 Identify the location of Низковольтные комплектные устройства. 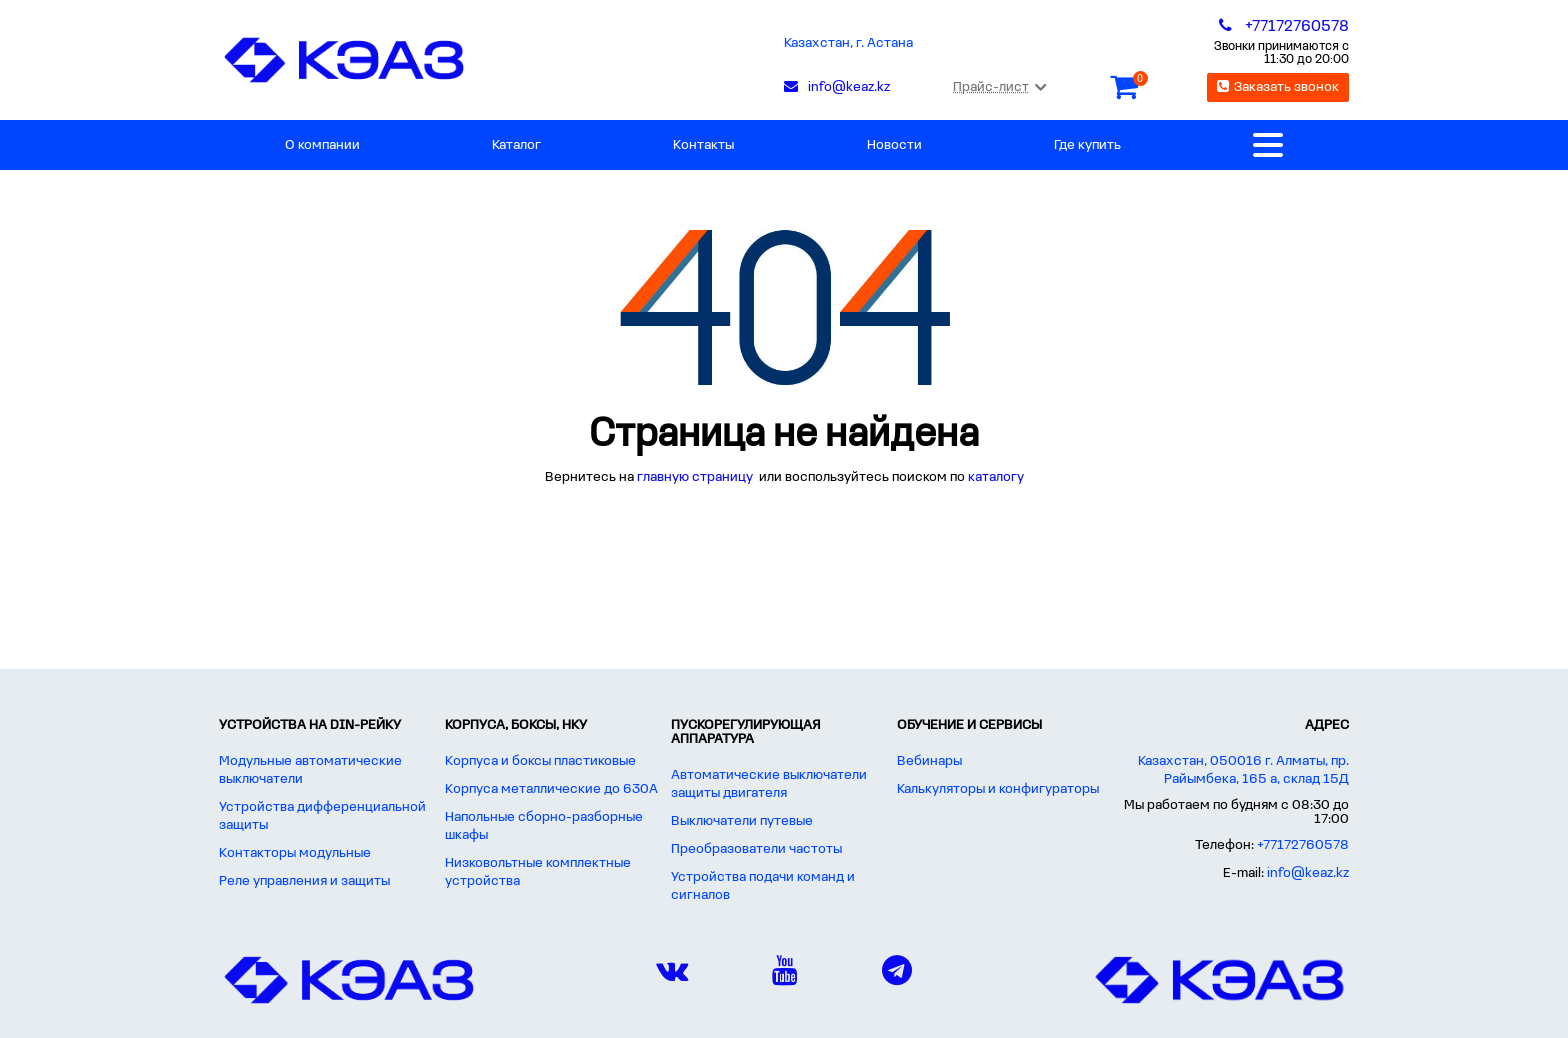
(538, 872).